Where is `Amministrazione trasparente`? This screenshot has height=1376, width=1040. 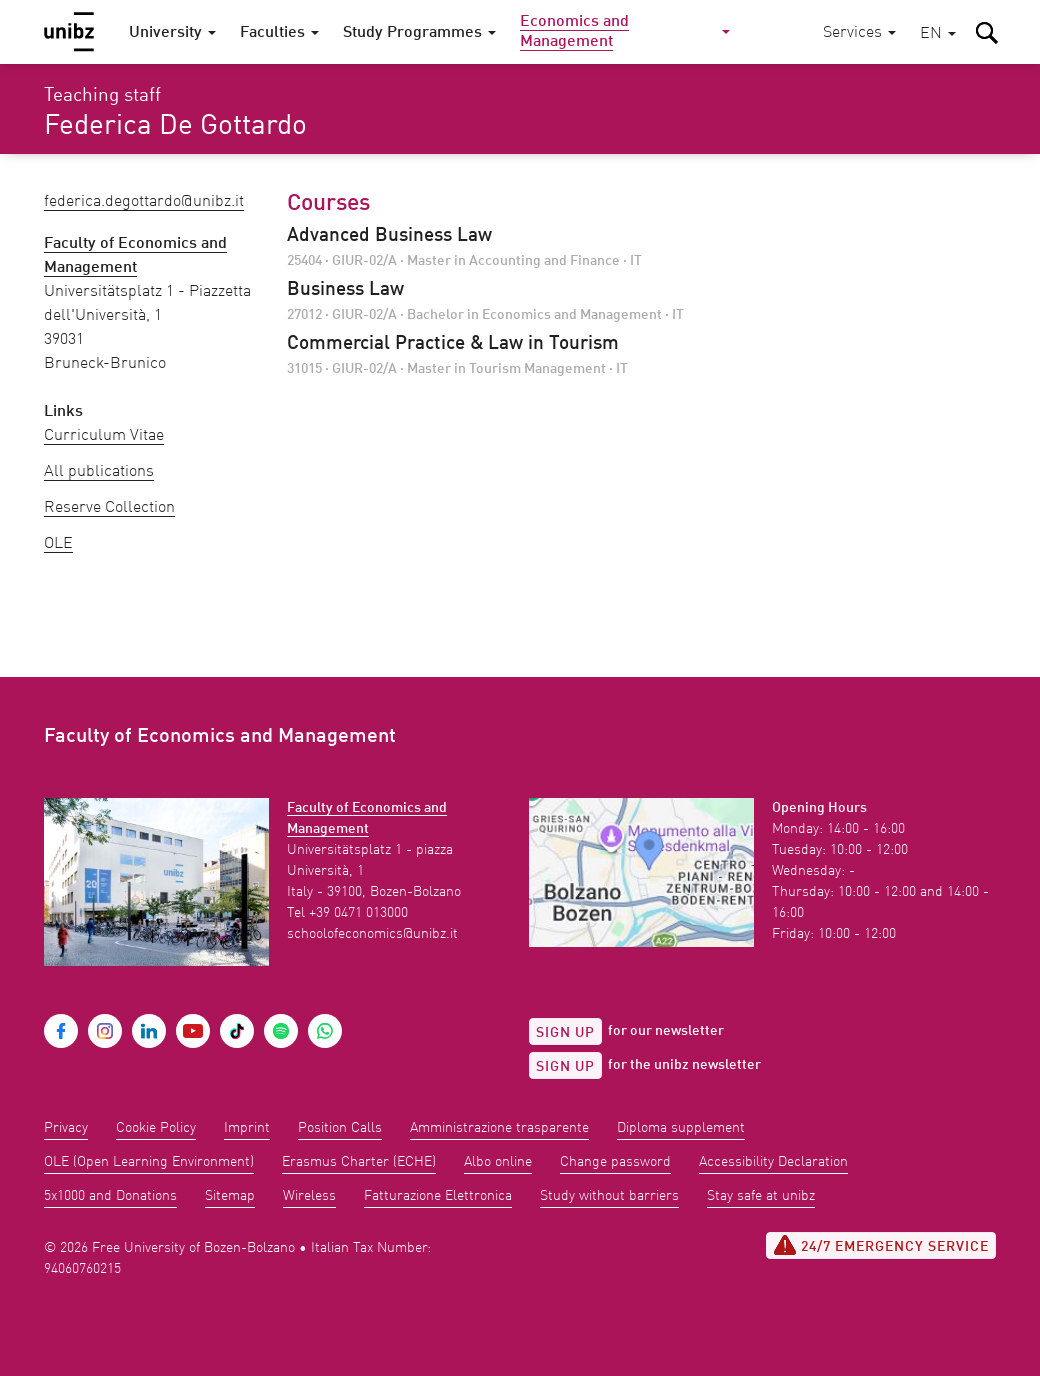 Amministrazione trasparente is located at coordinates (499, 1128).